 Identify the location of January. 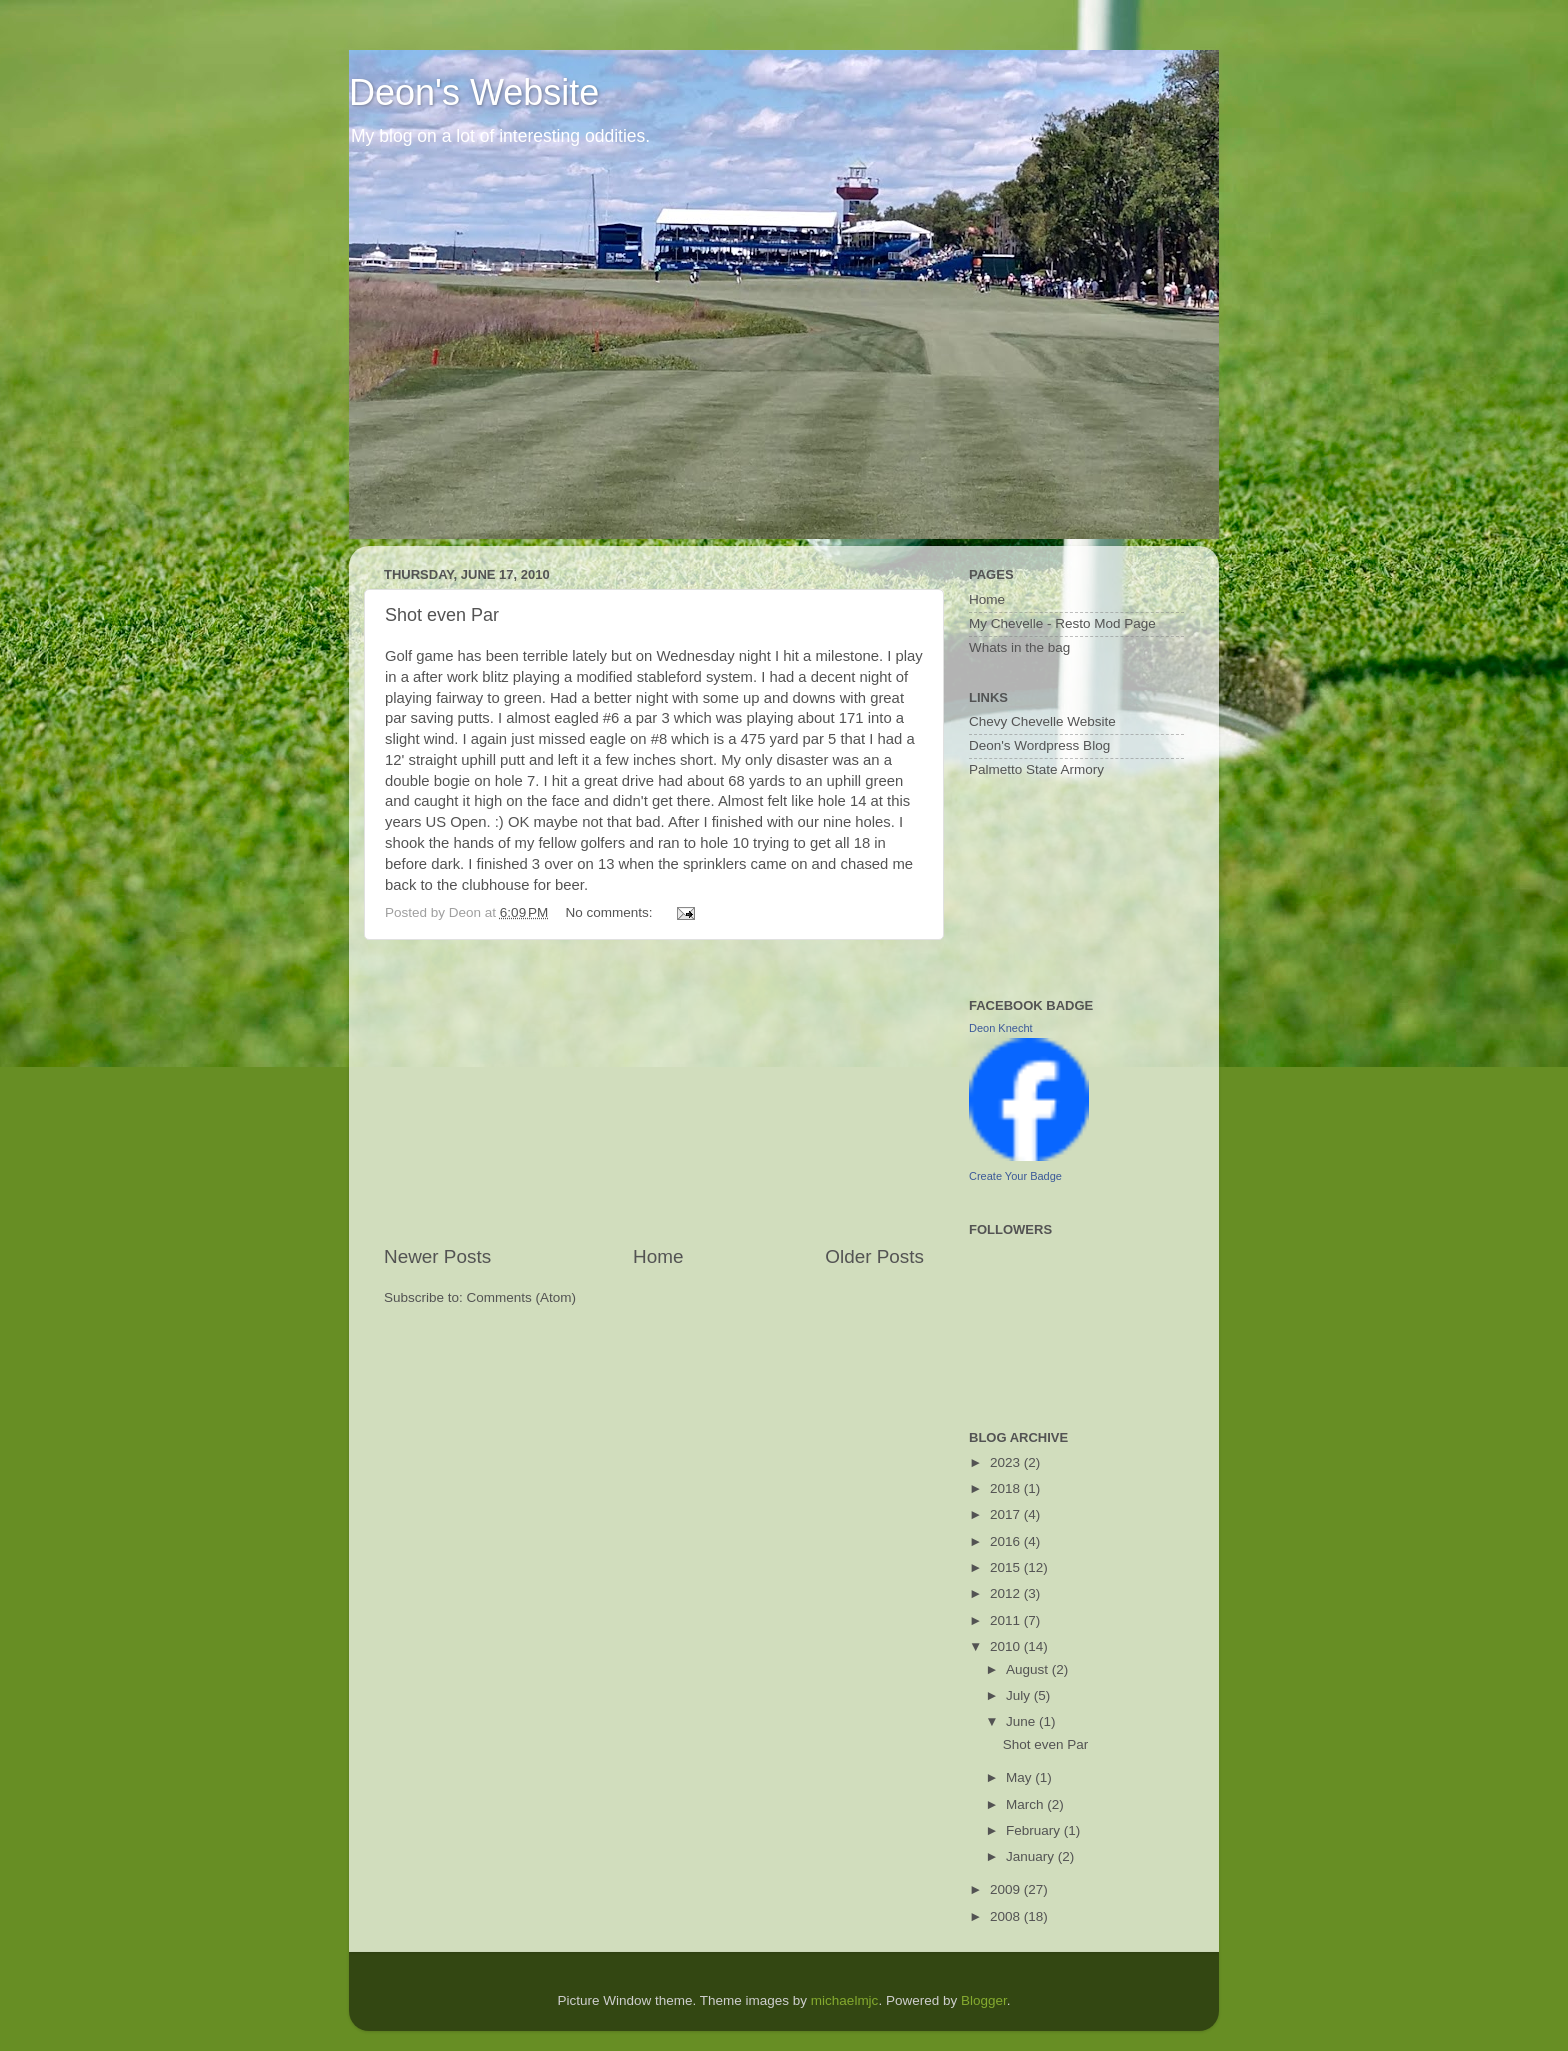
(1032, 1856).